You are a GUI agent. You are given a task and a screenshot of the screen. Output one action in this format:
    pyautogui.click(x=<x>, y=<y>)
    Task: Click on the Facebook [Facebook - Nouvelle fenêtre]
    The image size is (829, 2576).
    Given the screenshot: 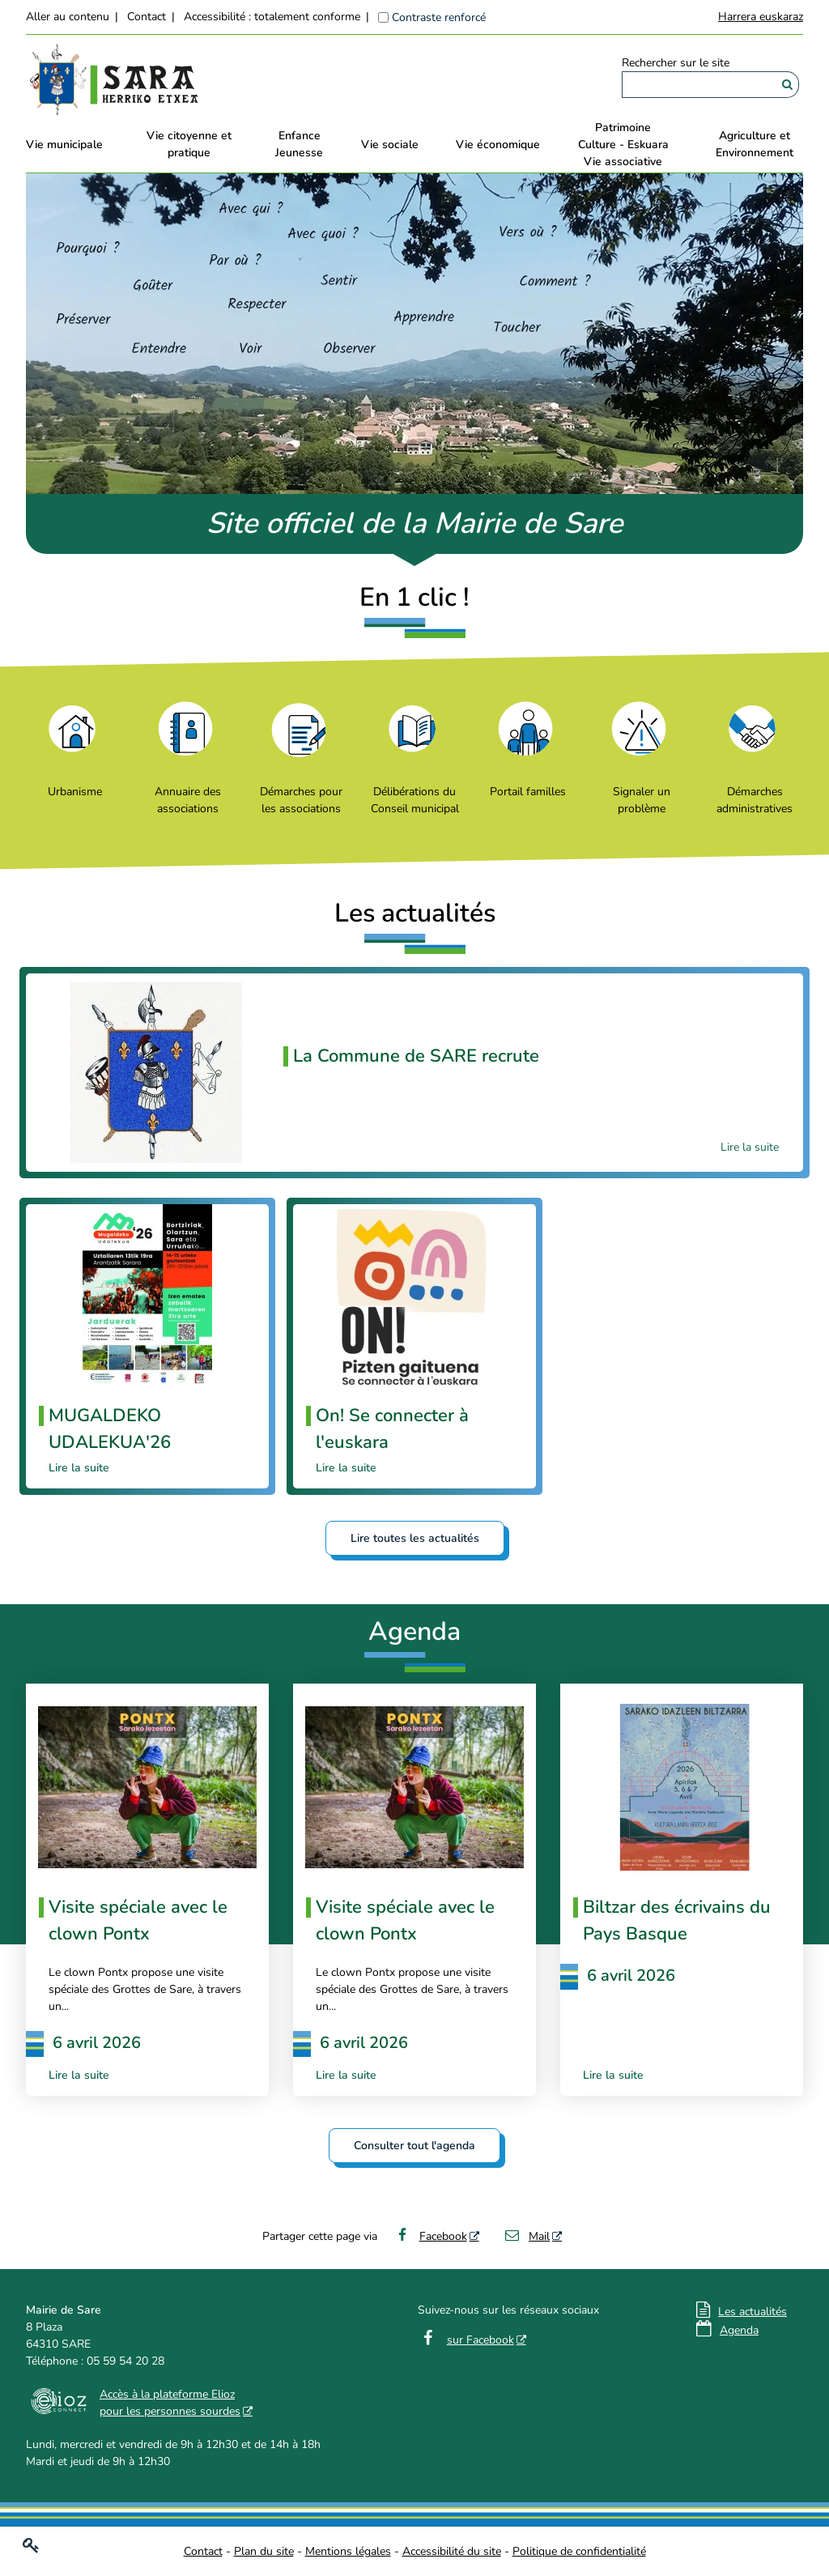 What is the action you would take?
    pyautogui.click(x=430, y=2236)
    